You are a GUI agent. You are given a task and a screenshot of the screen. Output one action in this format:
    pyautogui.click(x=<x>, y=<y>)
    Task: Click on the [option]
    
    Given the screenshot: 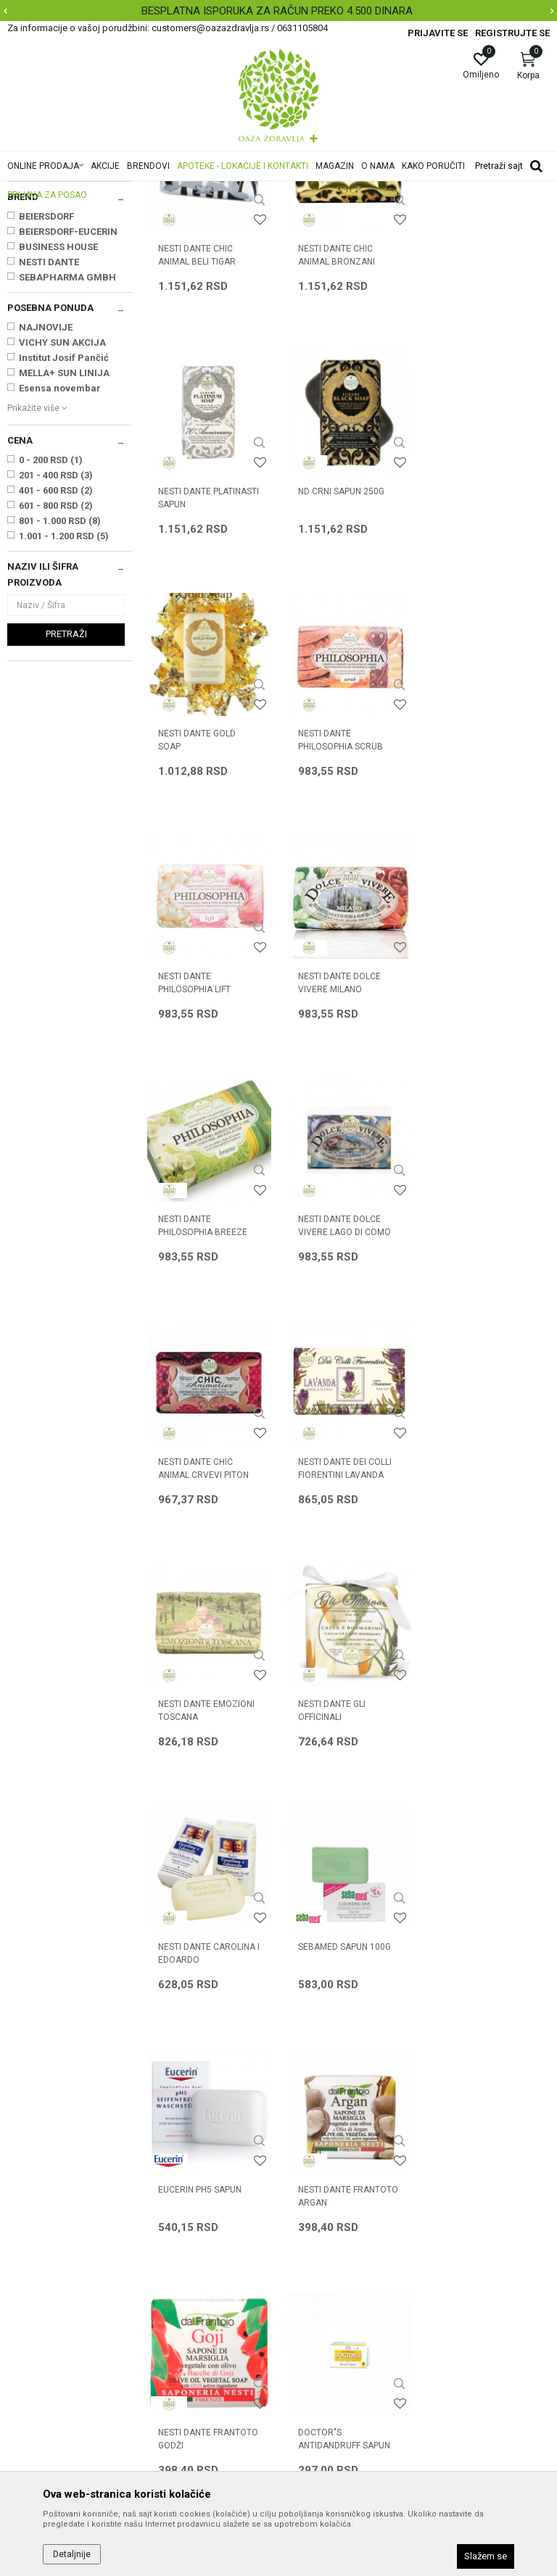 What is the action you would take?
    pyautogui.click(x=278, y=11)
    